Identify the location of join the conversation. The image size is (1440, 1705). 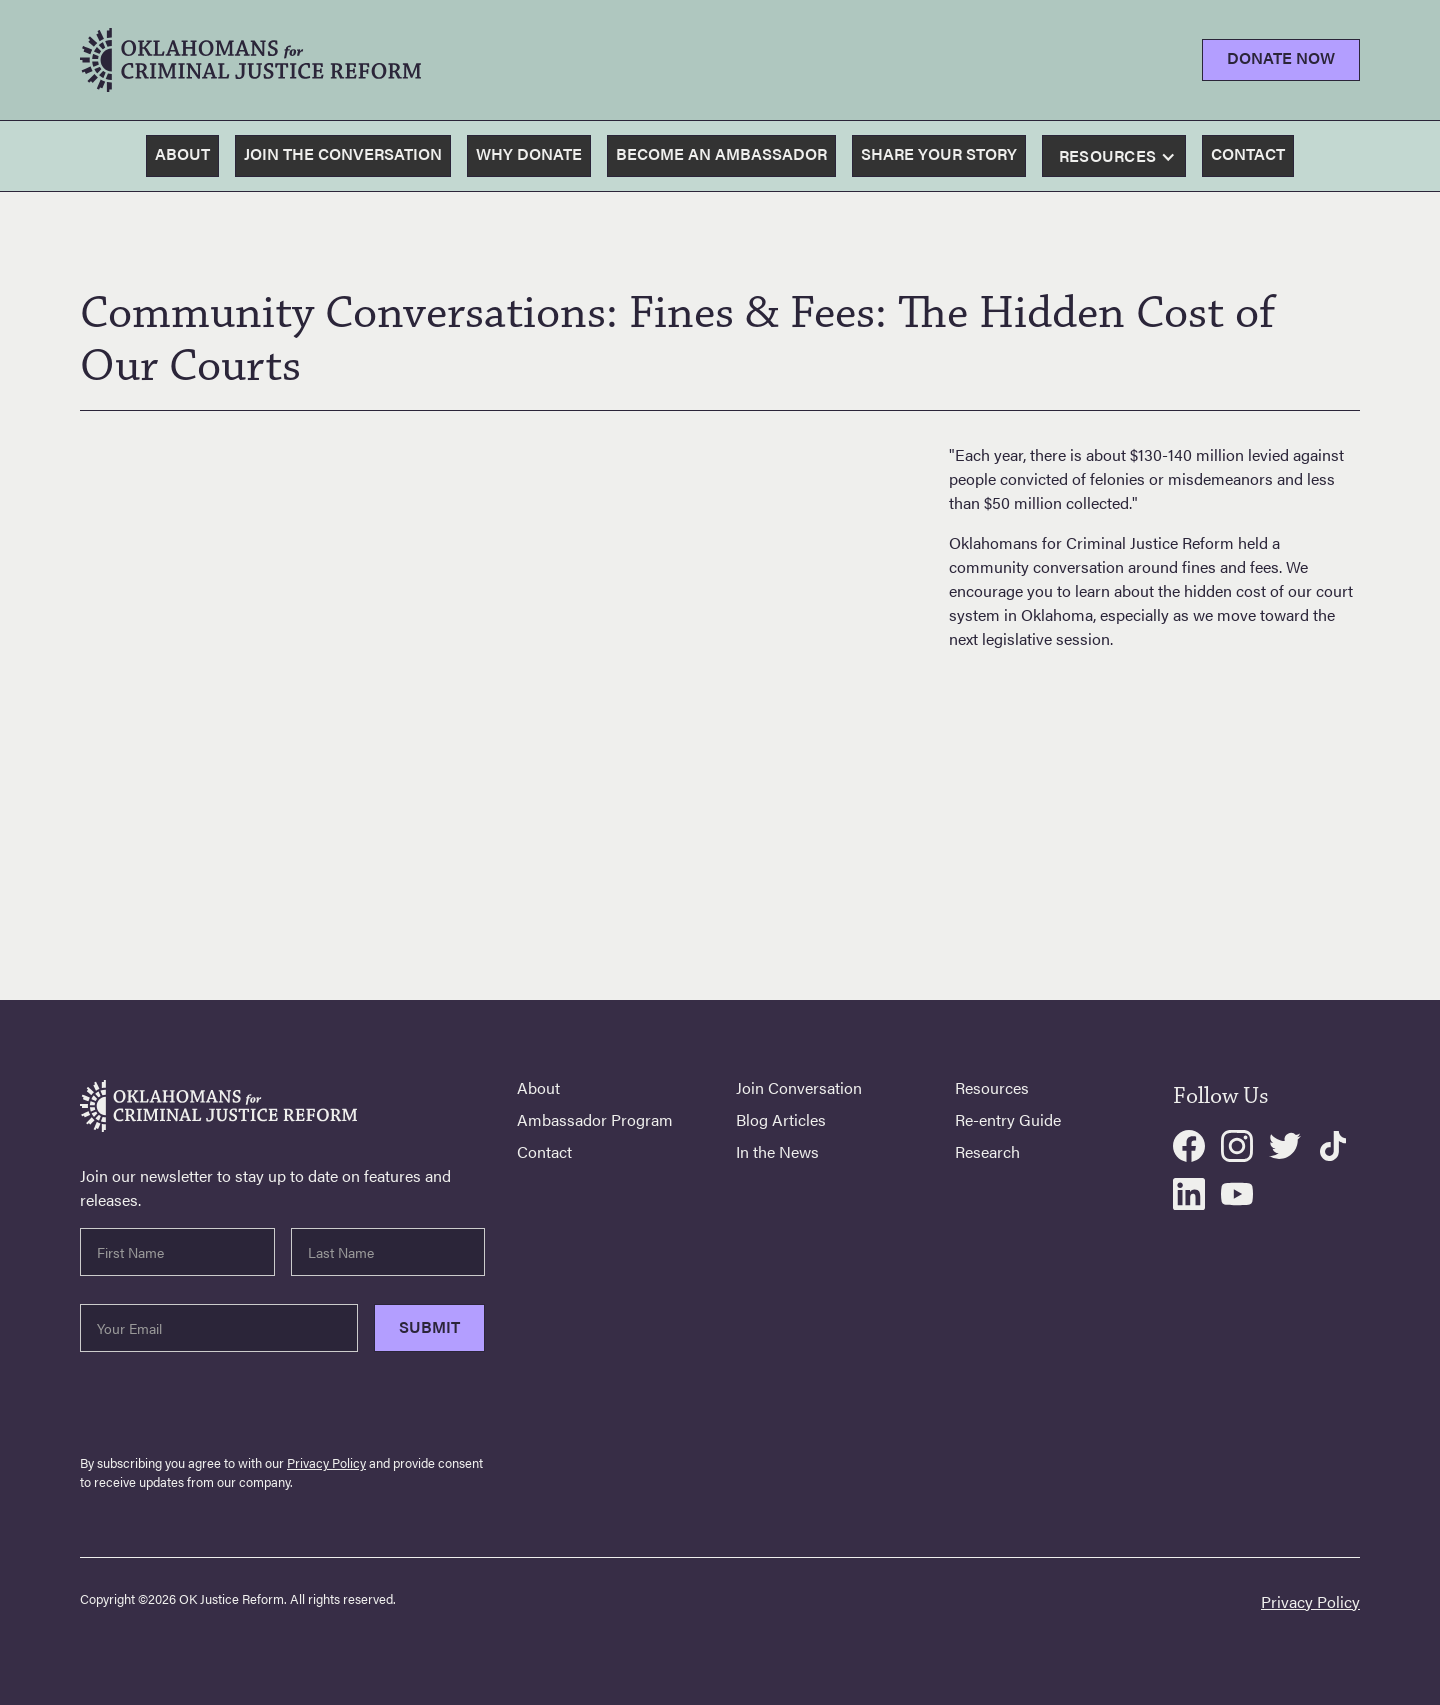
(343, 153).